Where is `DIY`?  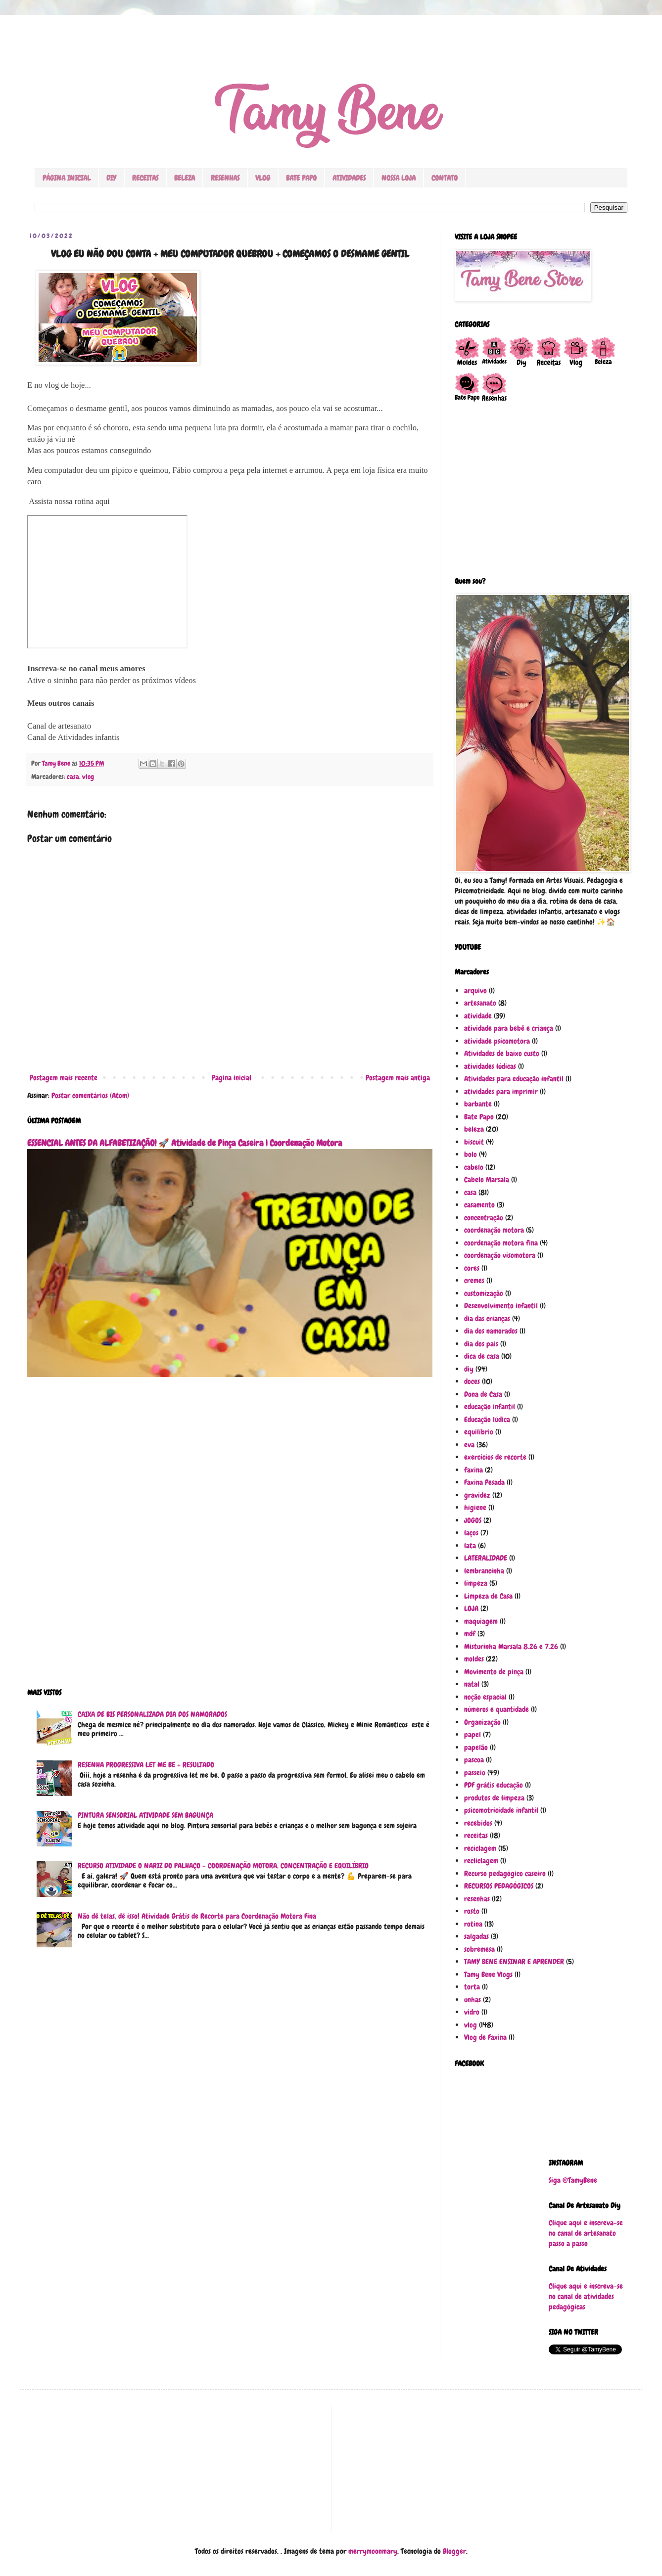
DIY is located at coordinates (111, 178).